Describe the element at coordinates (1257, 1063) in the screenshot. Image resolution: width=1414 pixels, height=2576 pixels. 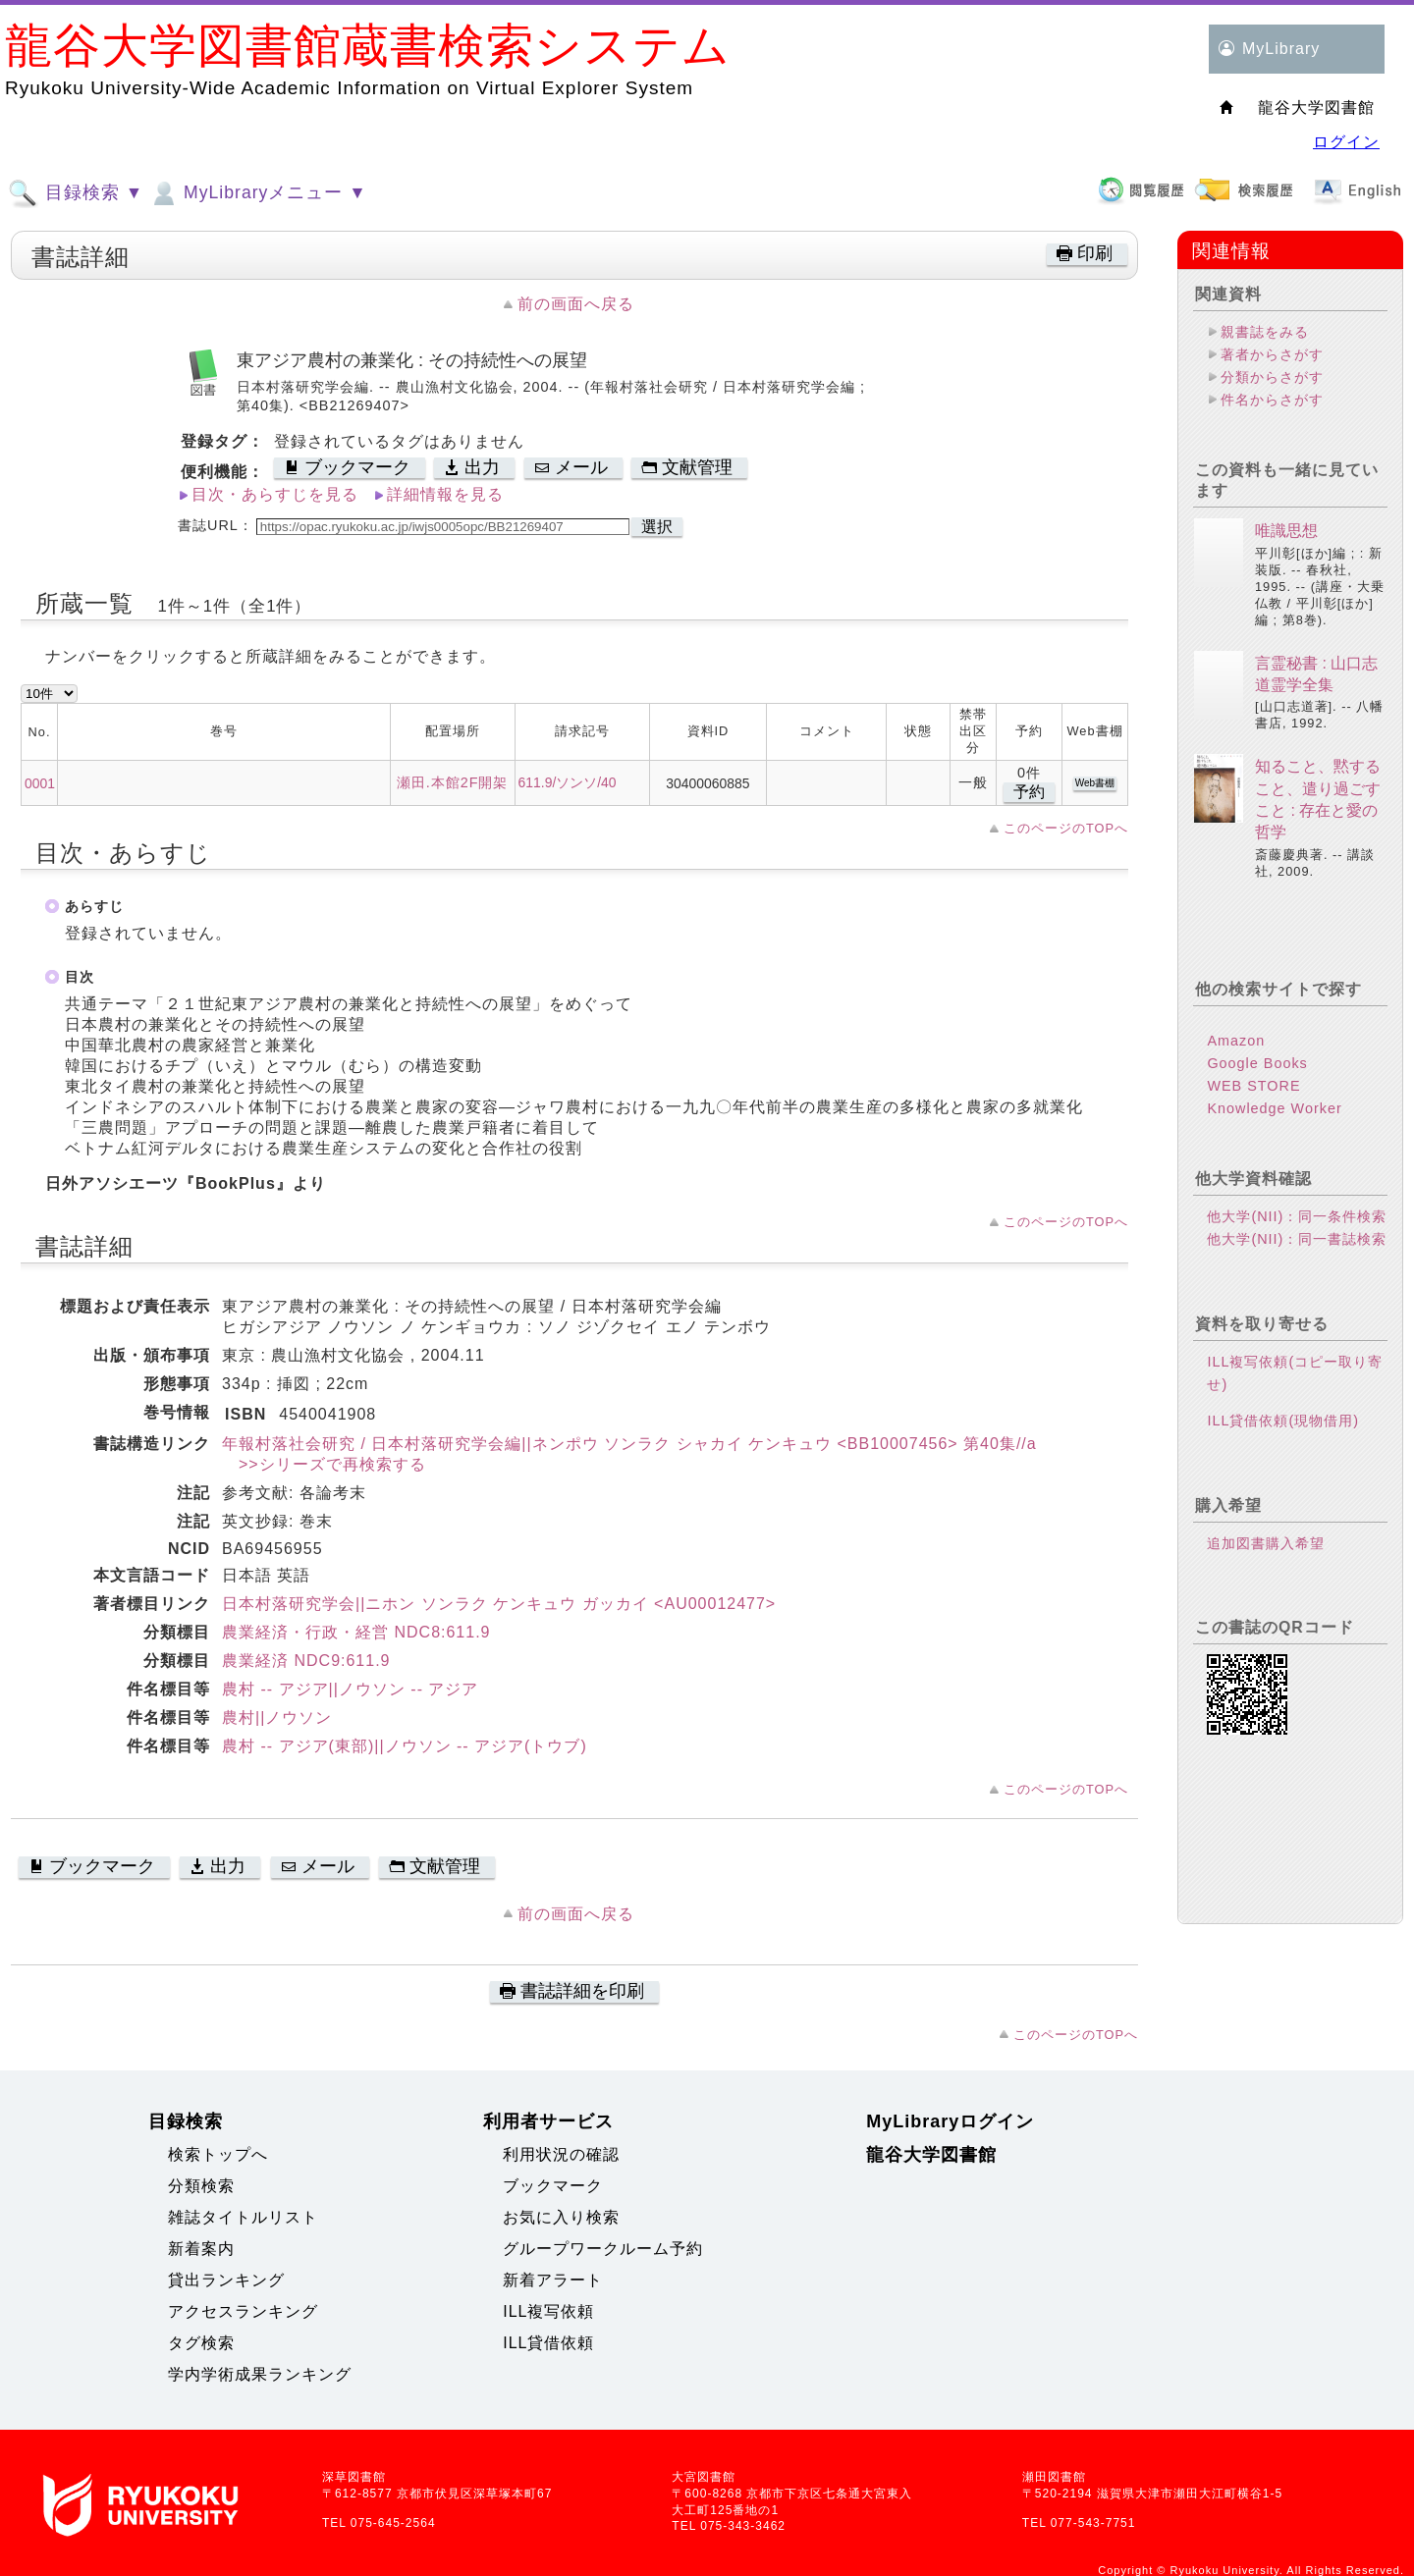
I see `Google Books` at that location.